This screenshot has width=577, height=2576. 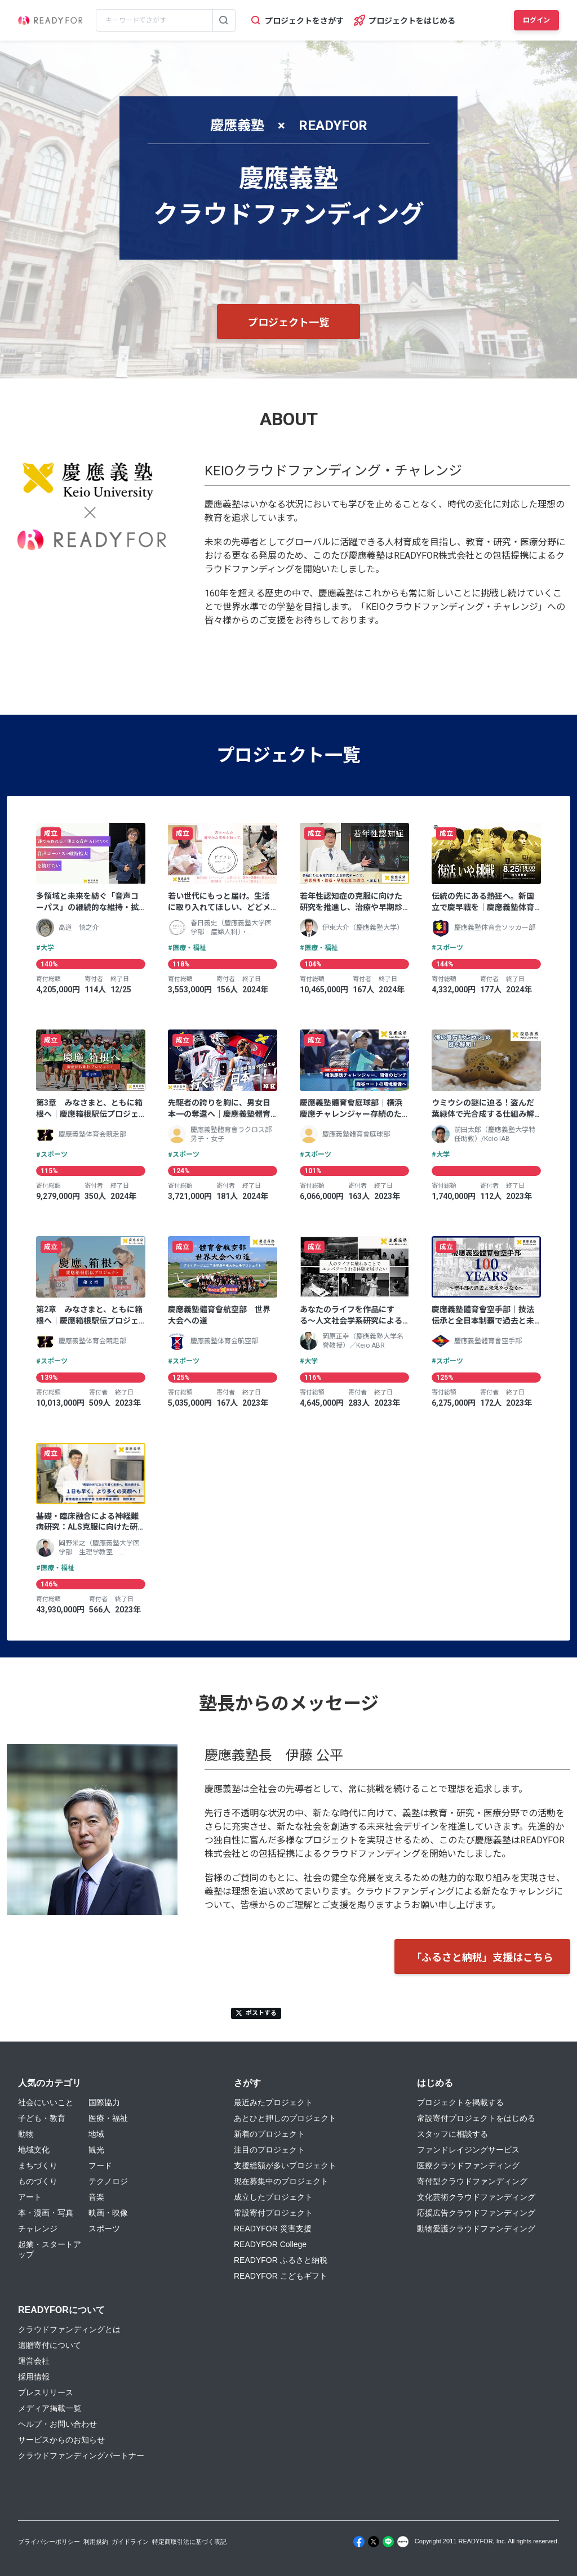 I want to click on クラウドファンディングパートナー, so click(x=81, y=2455).